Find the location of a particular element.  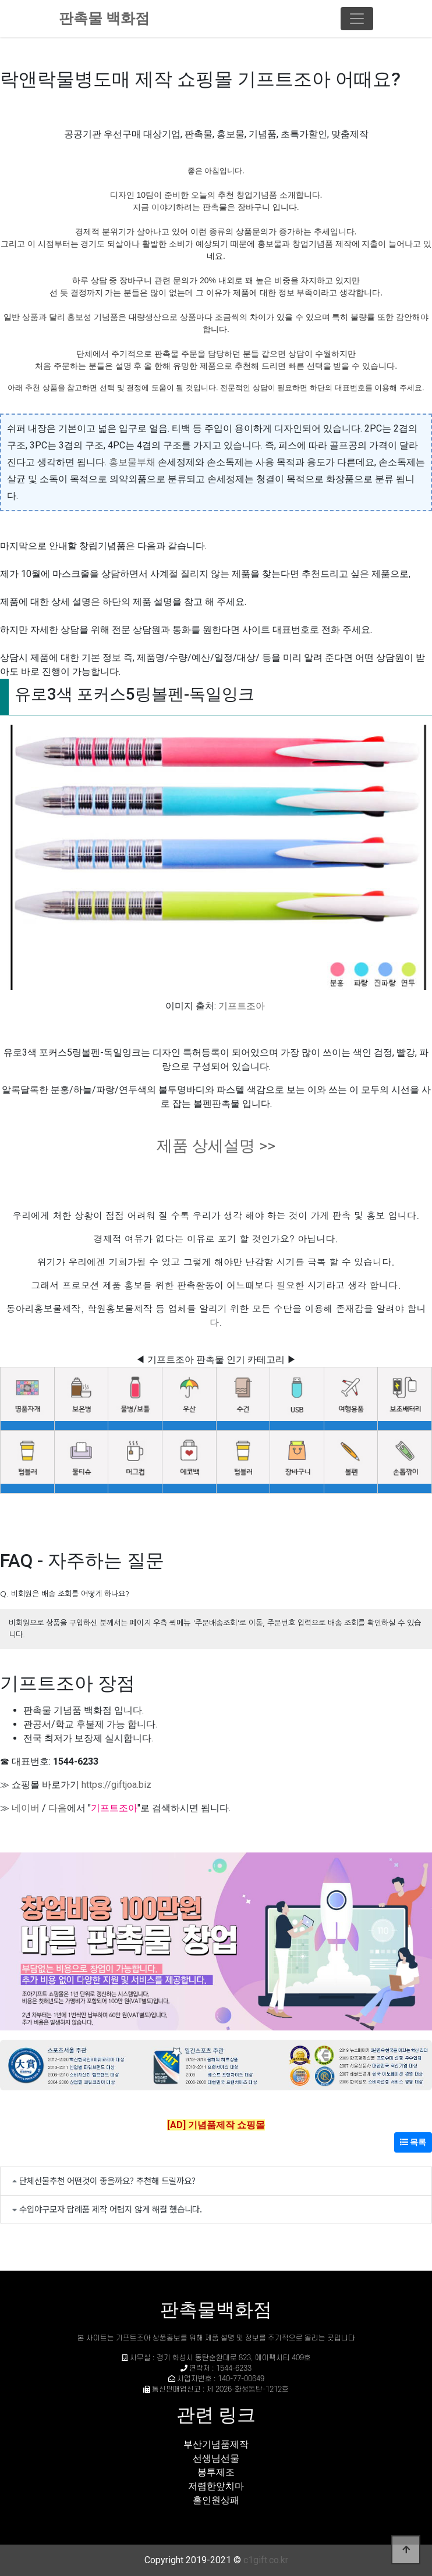

판촉물 백화점 is located at coordinates (104, 18).